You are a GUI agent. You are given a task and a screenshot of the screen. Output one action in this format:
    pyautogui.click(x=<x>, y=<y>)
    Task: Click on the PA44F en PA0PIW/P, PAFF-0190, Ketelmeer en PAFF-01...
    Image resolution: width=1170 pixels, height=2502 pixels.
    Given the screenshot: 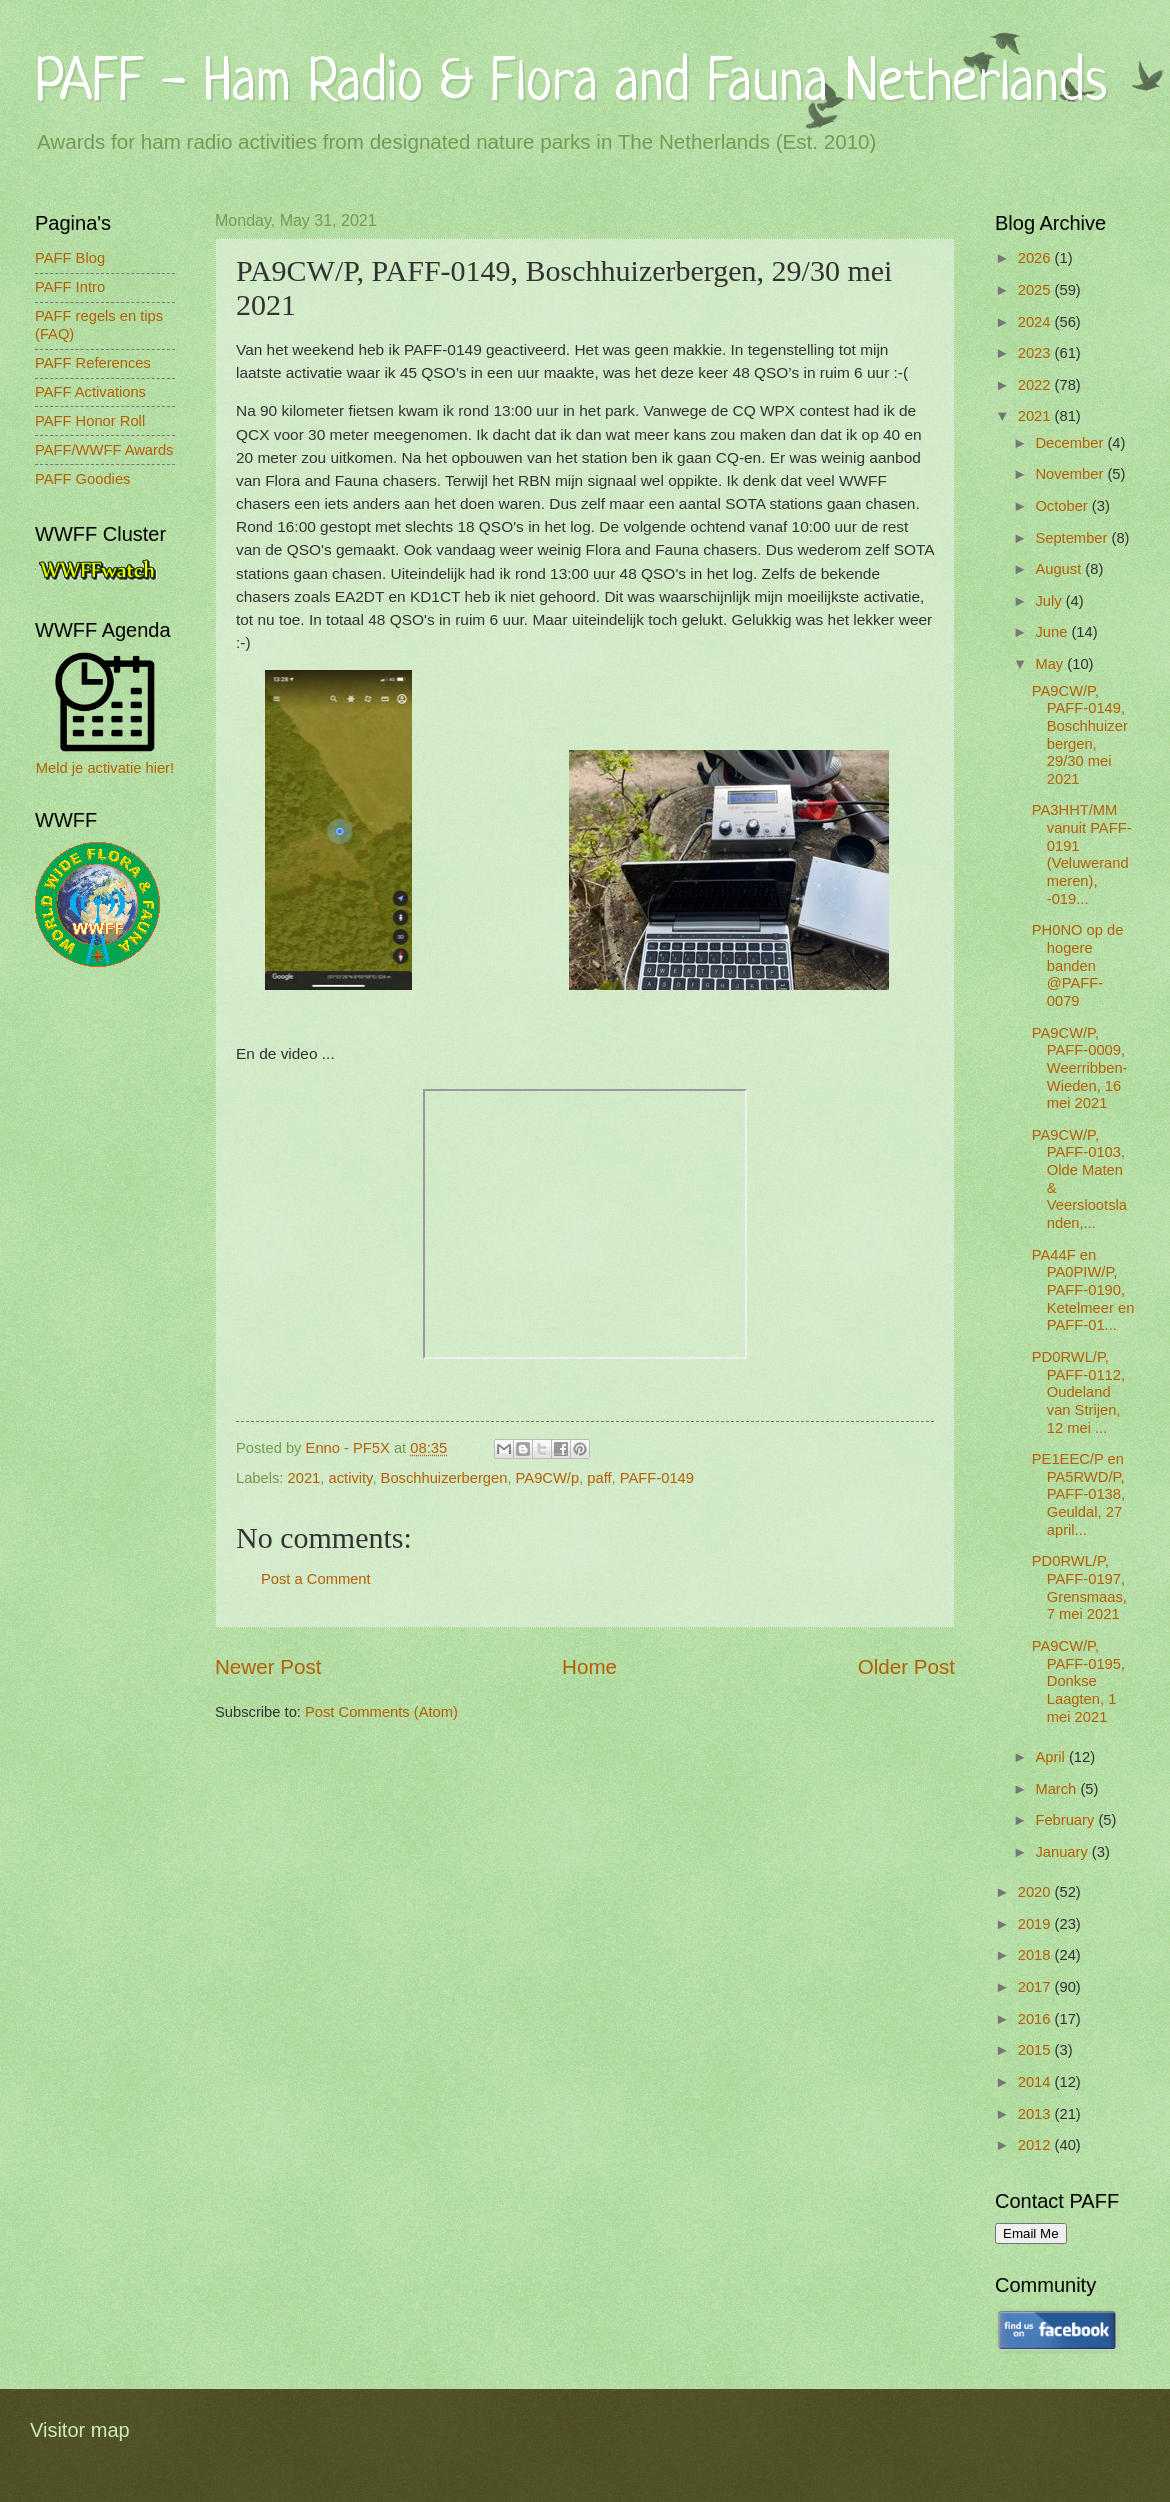 What is the action you would take?
    pyautogui.click(x=1083, y=1290)
    